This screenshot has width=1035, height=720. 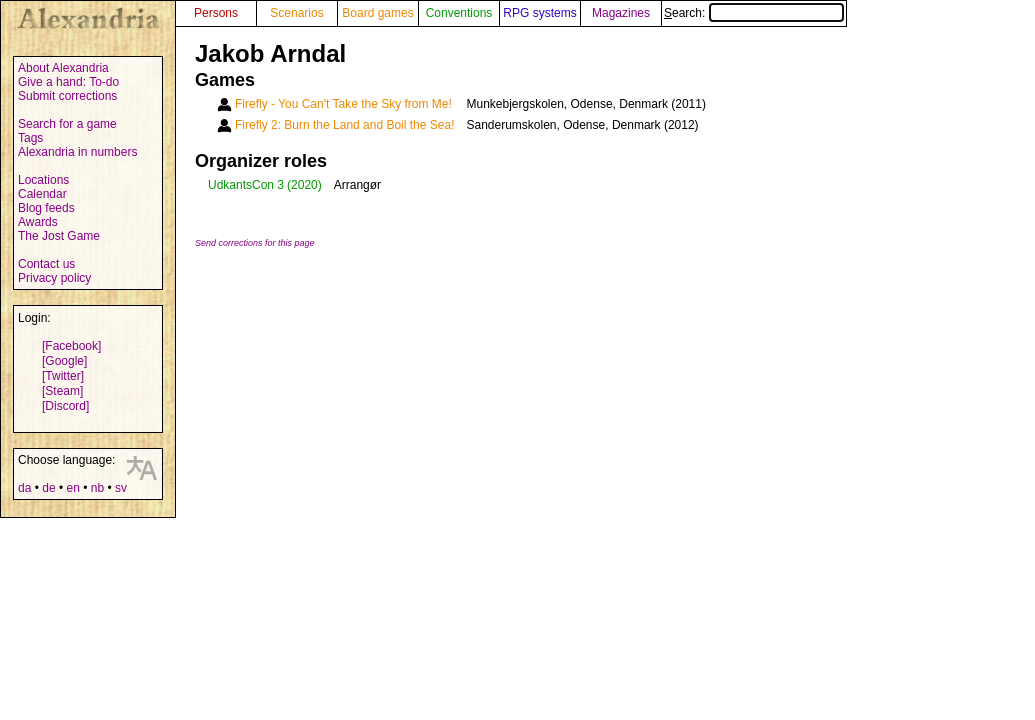 I want to click on Search for a game, so click(x=67, y=124).